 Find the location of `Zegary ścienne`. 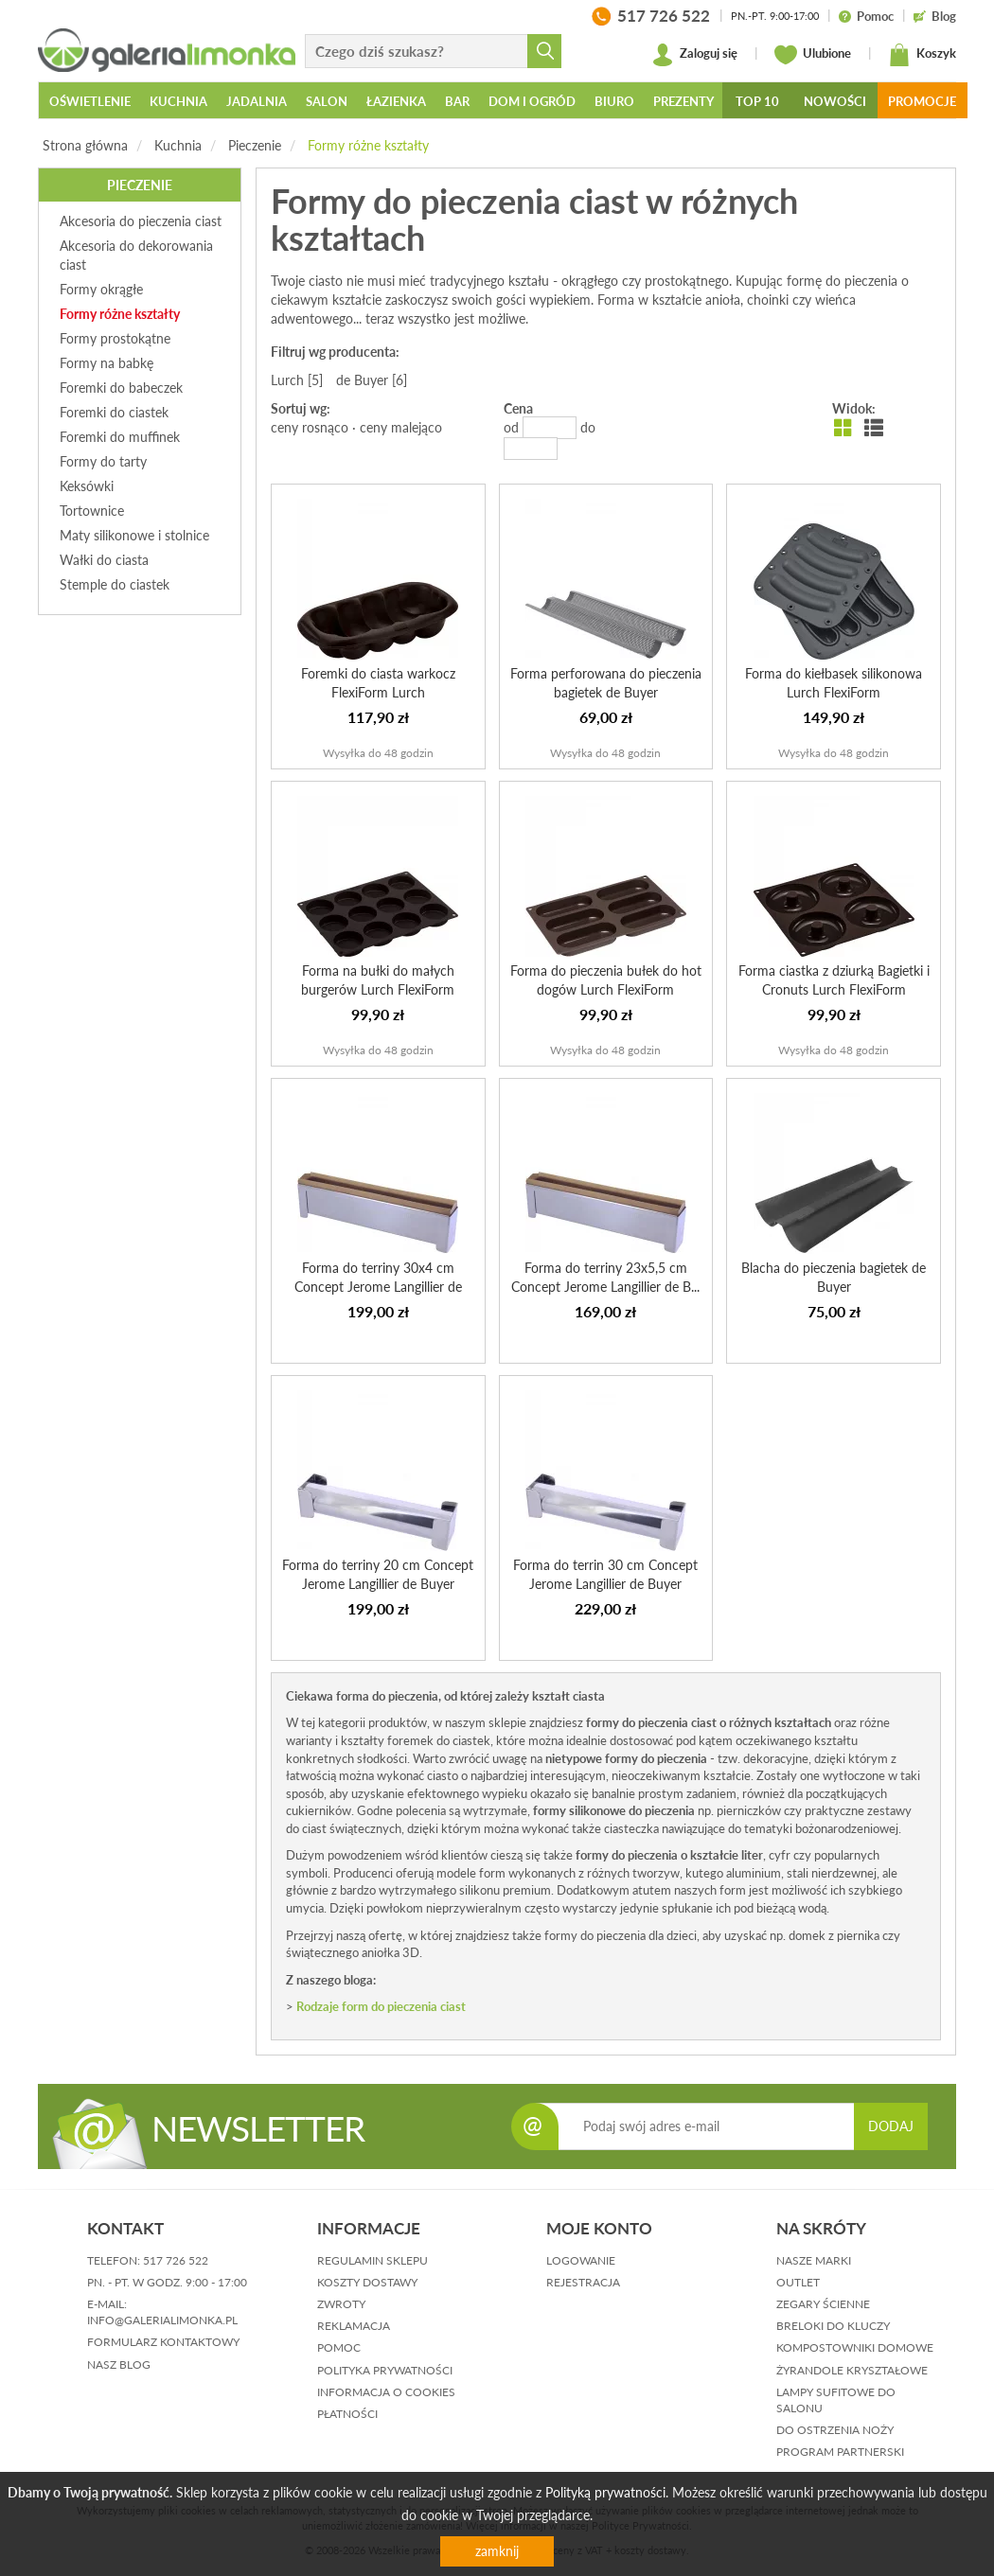

Zegary ścienne is located at coordinates (823, 2304).